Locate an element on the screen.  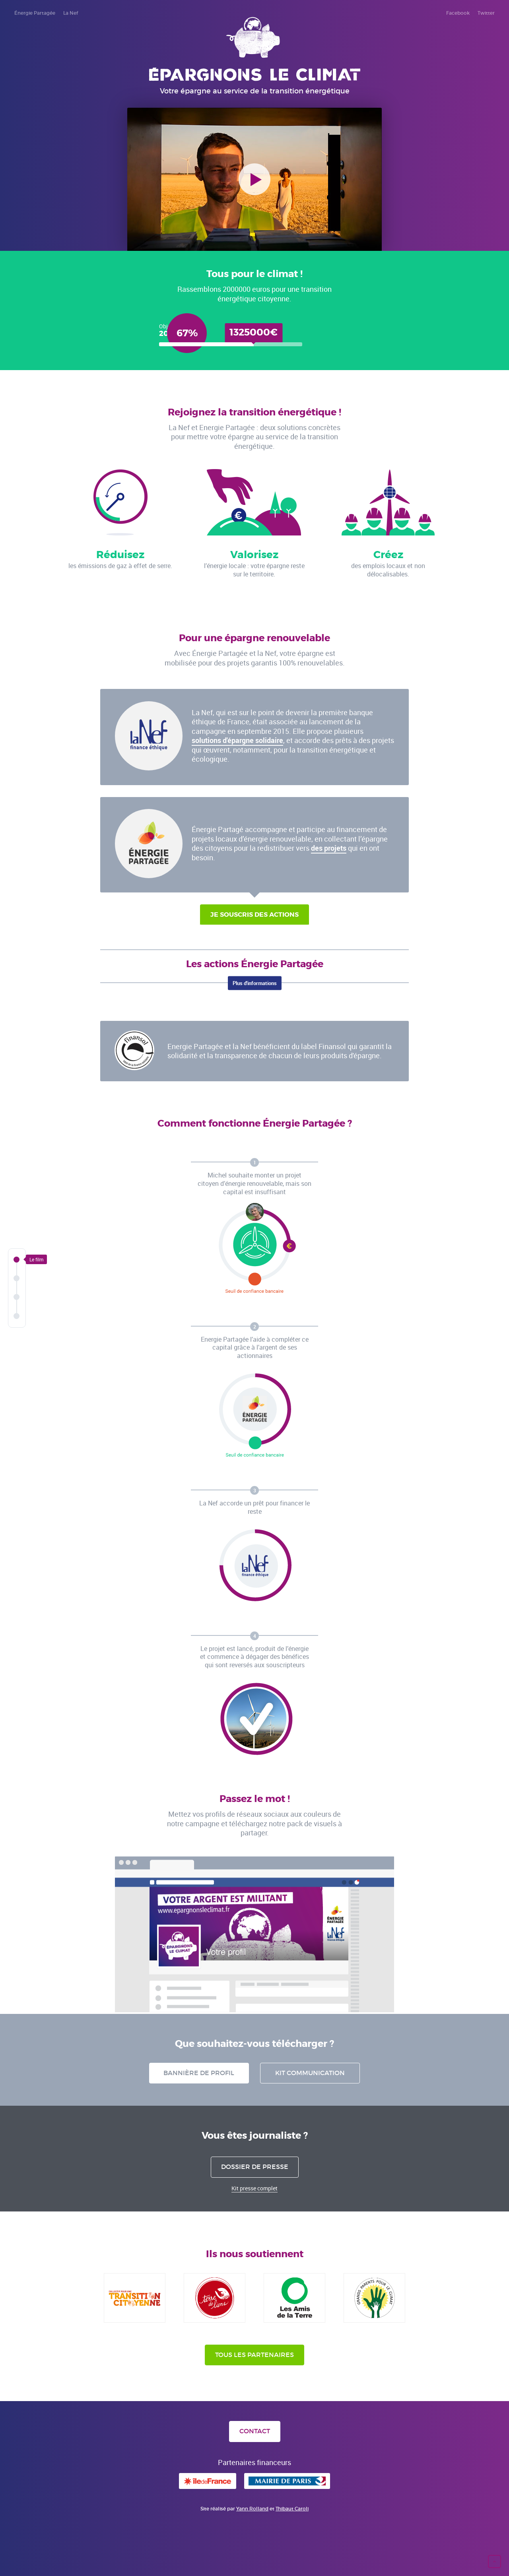
La Nef [menuitem] is located at coordinates (70, 13).